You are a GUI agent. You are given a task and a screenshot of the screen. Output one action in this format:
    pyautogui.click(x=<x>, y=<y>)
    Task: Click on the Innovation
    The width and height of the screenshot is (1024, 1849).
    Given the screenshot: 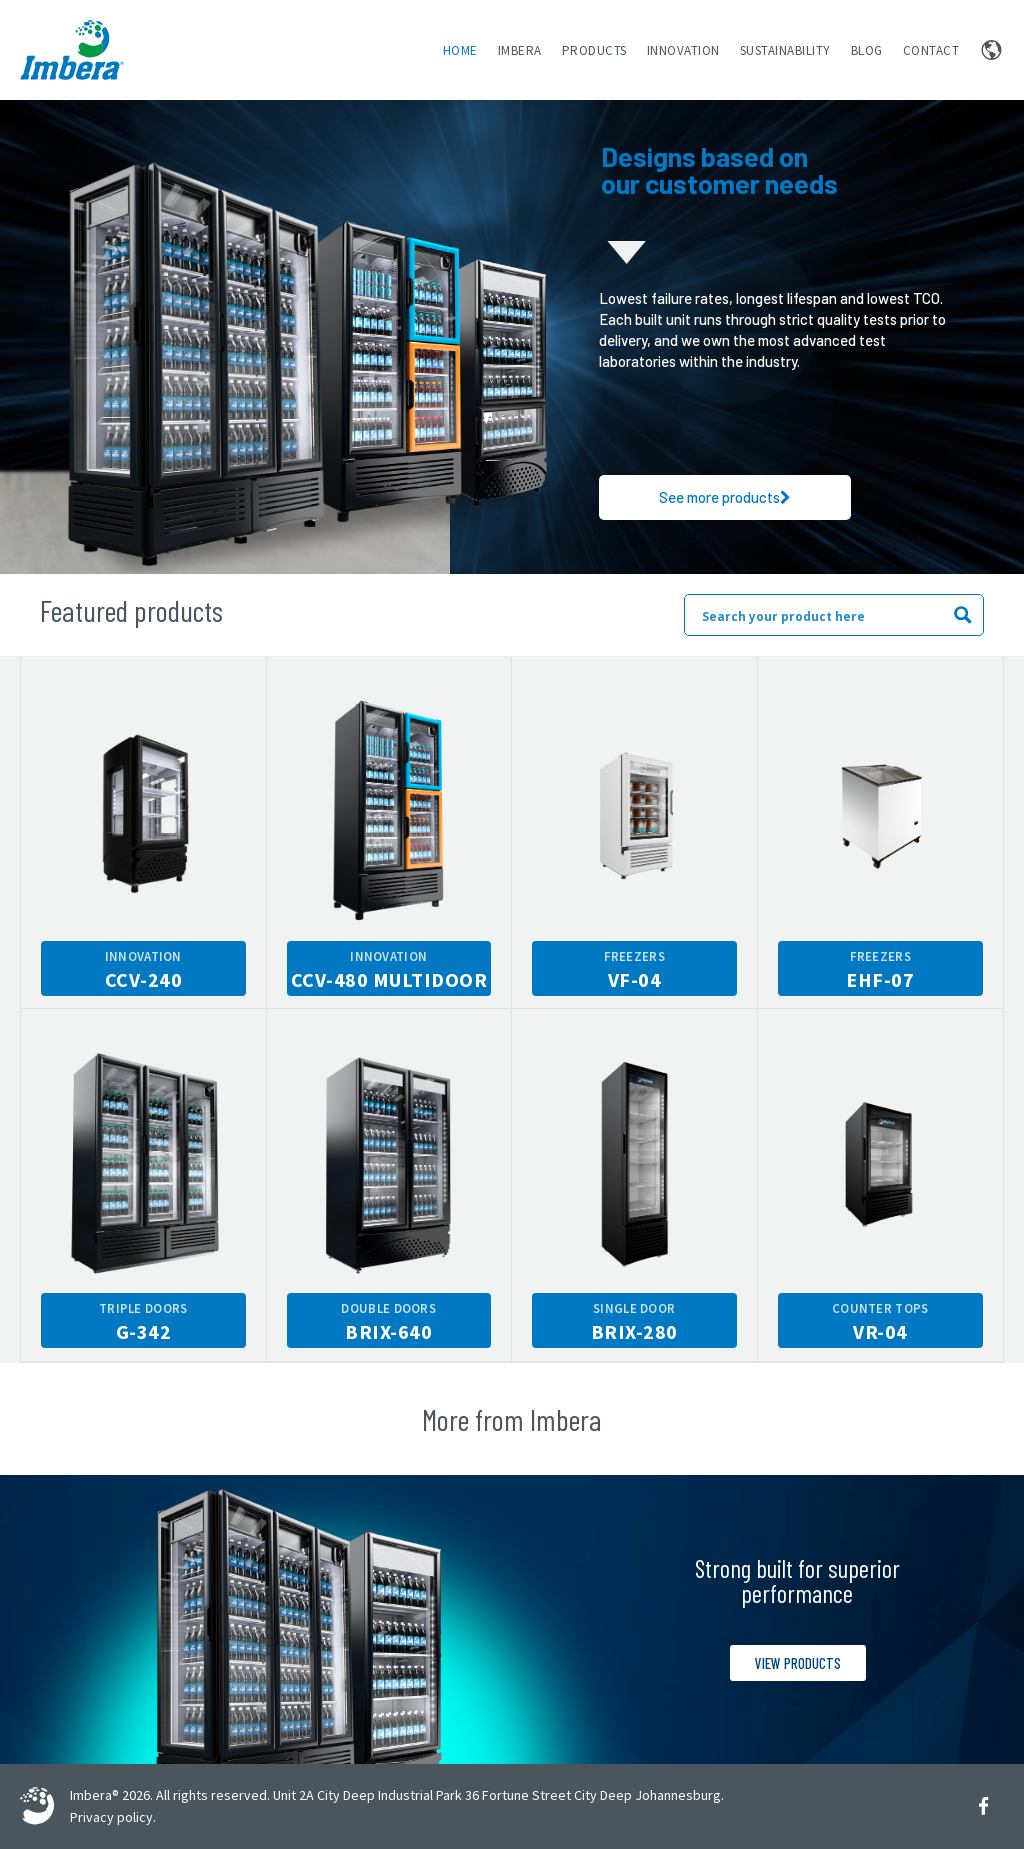 What is the action you would take?
    pyautogui.click(x=683, y=50)
    